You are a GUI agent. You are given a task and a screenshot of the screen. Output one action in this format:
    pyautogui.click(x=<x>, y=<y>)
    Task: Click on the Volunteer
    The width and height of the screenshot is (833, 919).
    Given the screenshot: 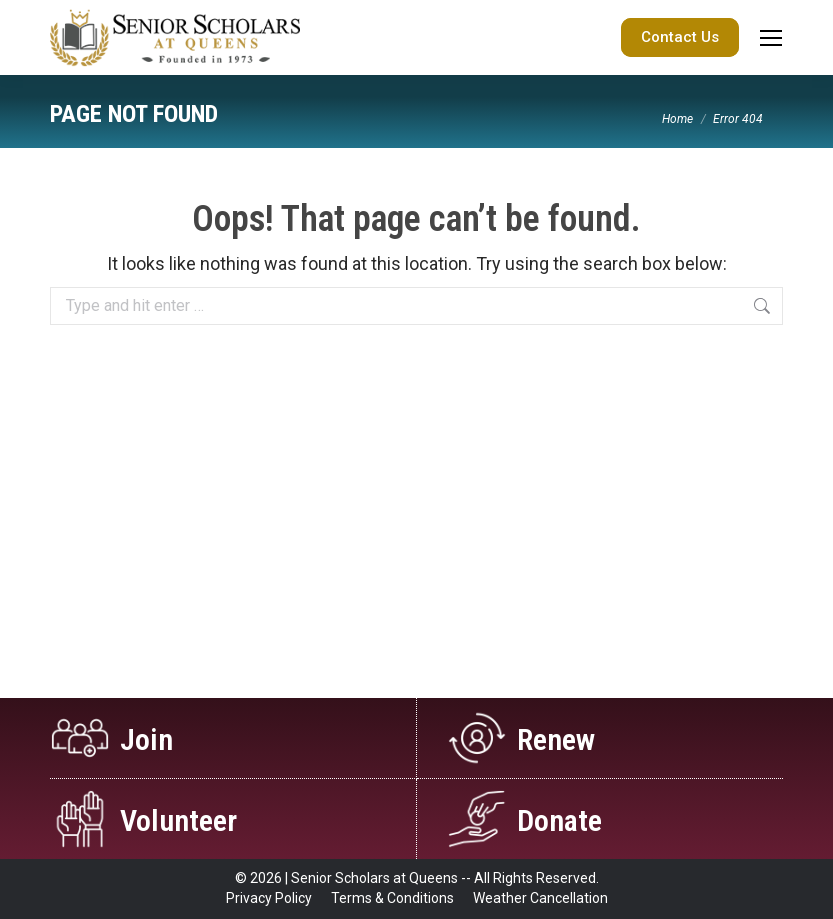 What is the action you would take?
    pyautogui.click(x=178, y=820)
    